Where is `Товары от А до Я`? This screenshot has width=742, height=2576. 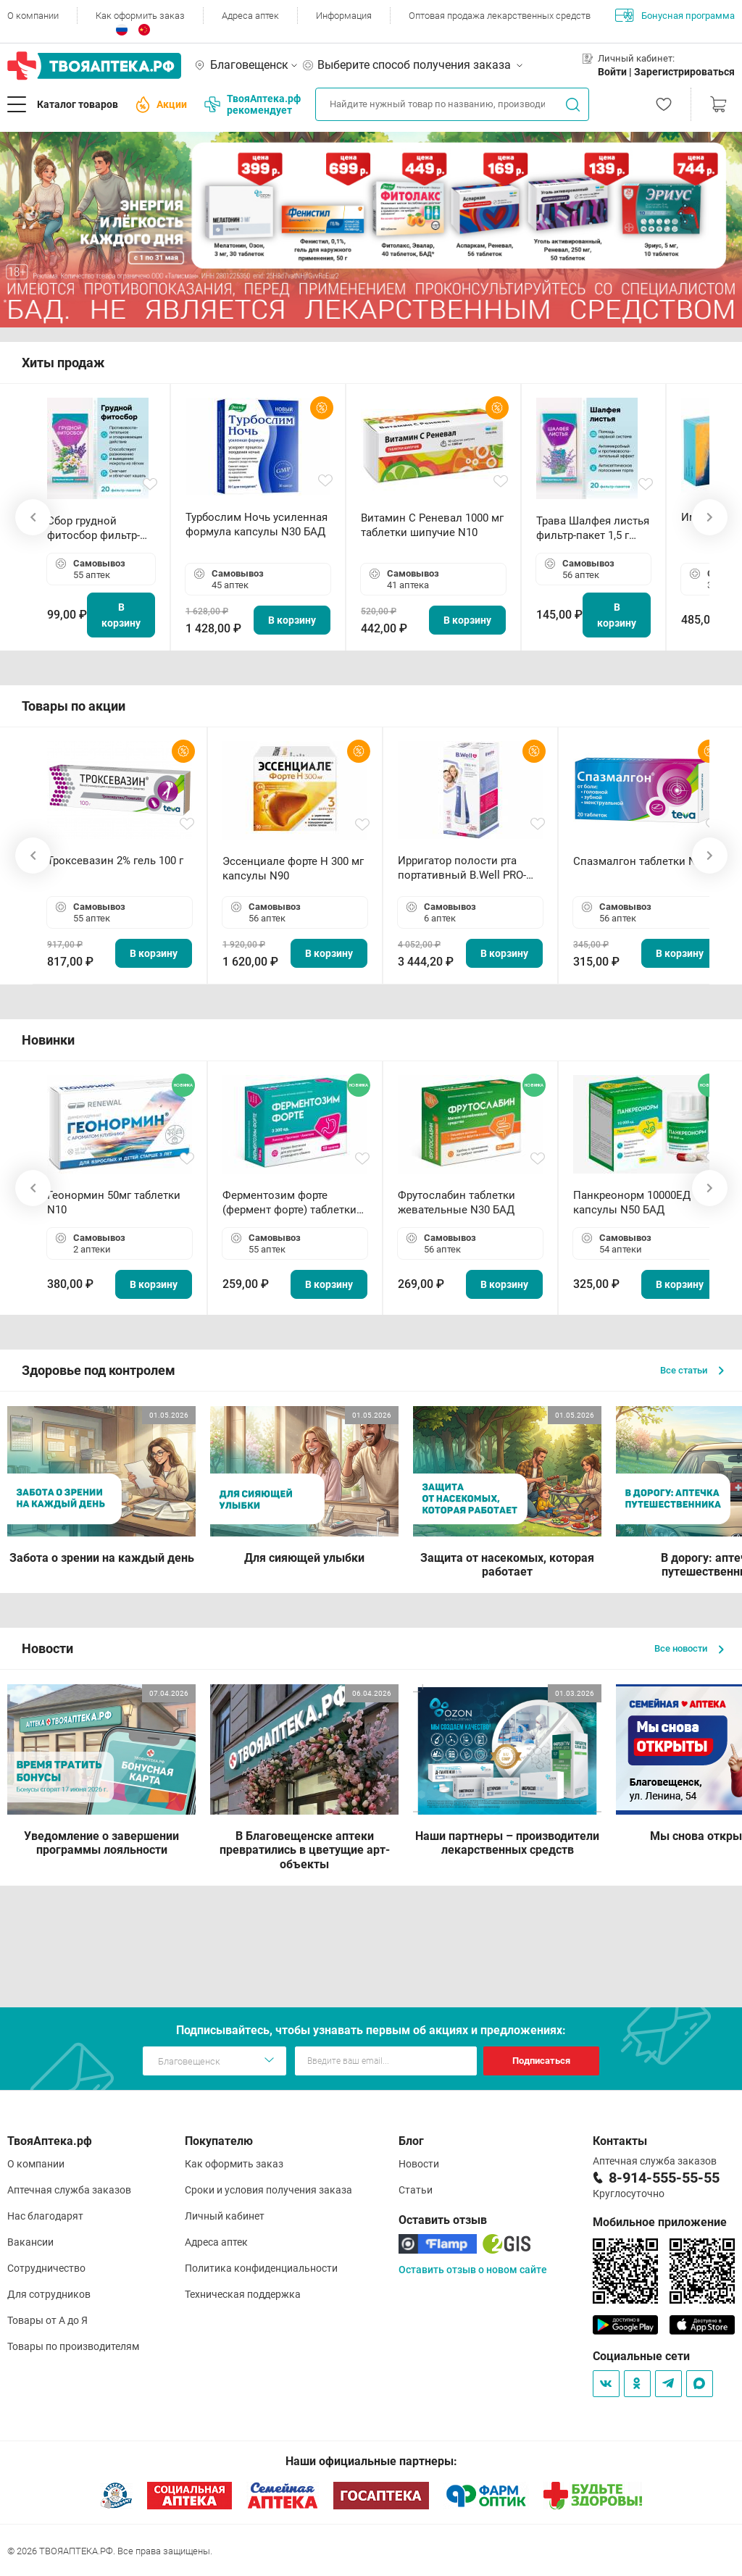 Товары от А до Я is located at coordinates (47, 2320).